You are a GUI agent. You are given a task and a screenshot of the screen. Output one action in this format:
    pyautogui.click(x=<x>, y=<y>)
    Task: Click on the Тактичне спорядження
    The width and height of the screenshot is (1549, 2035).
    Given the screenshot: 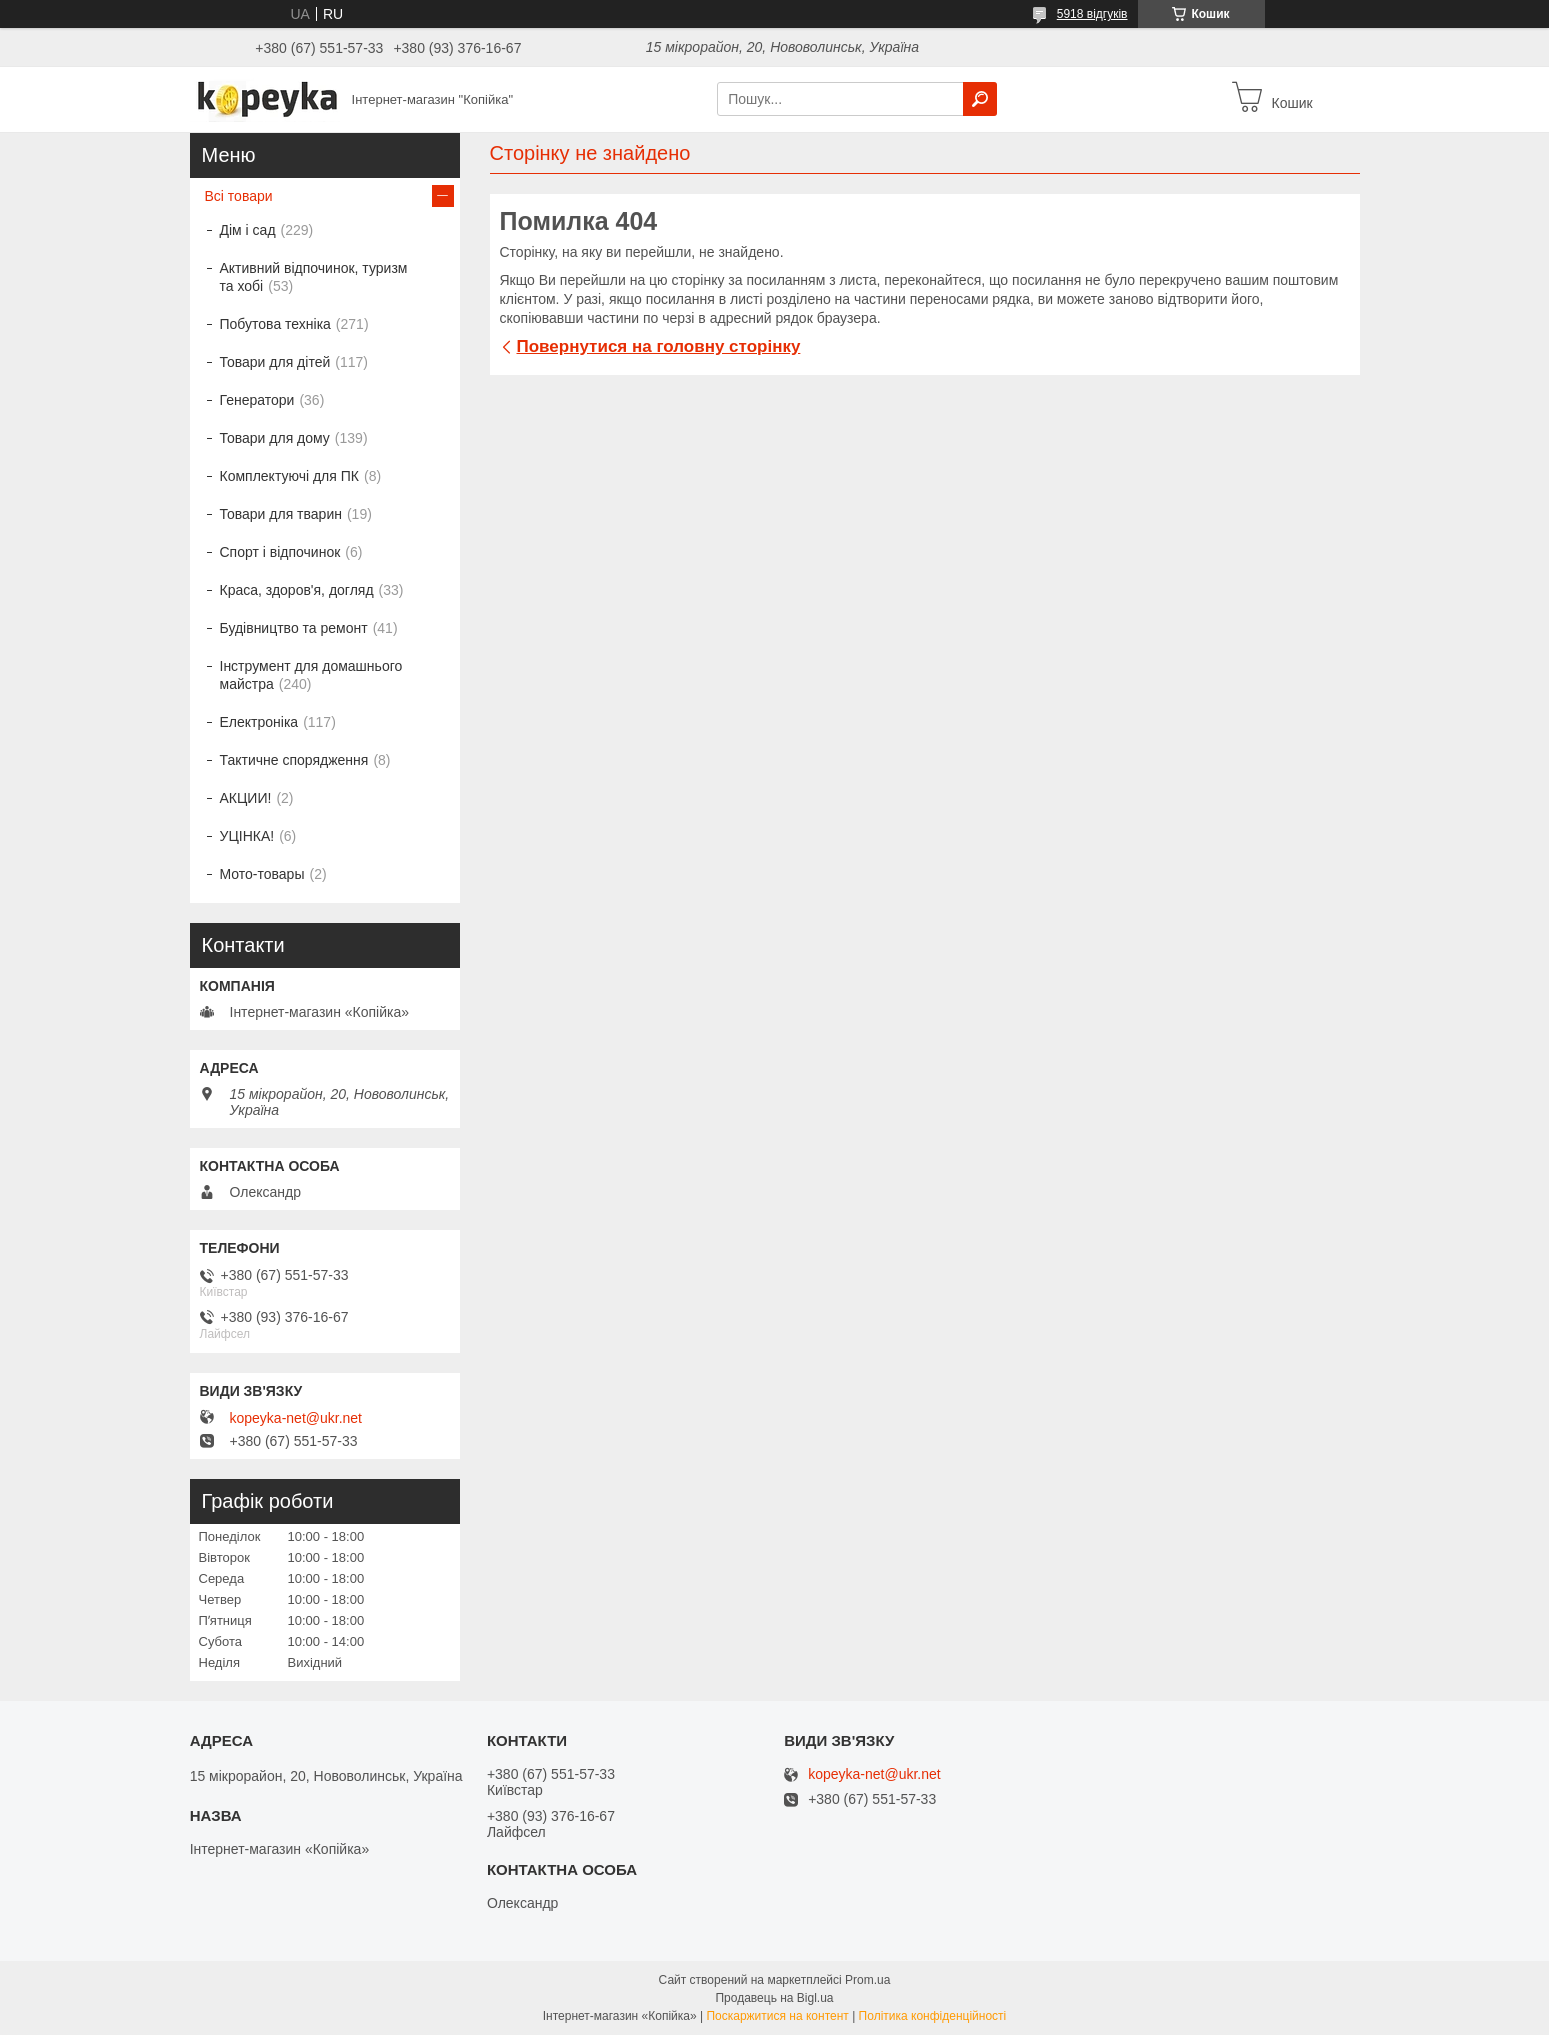 What is the action you would take?
    pyautogui.click(x=294, y=760)
    